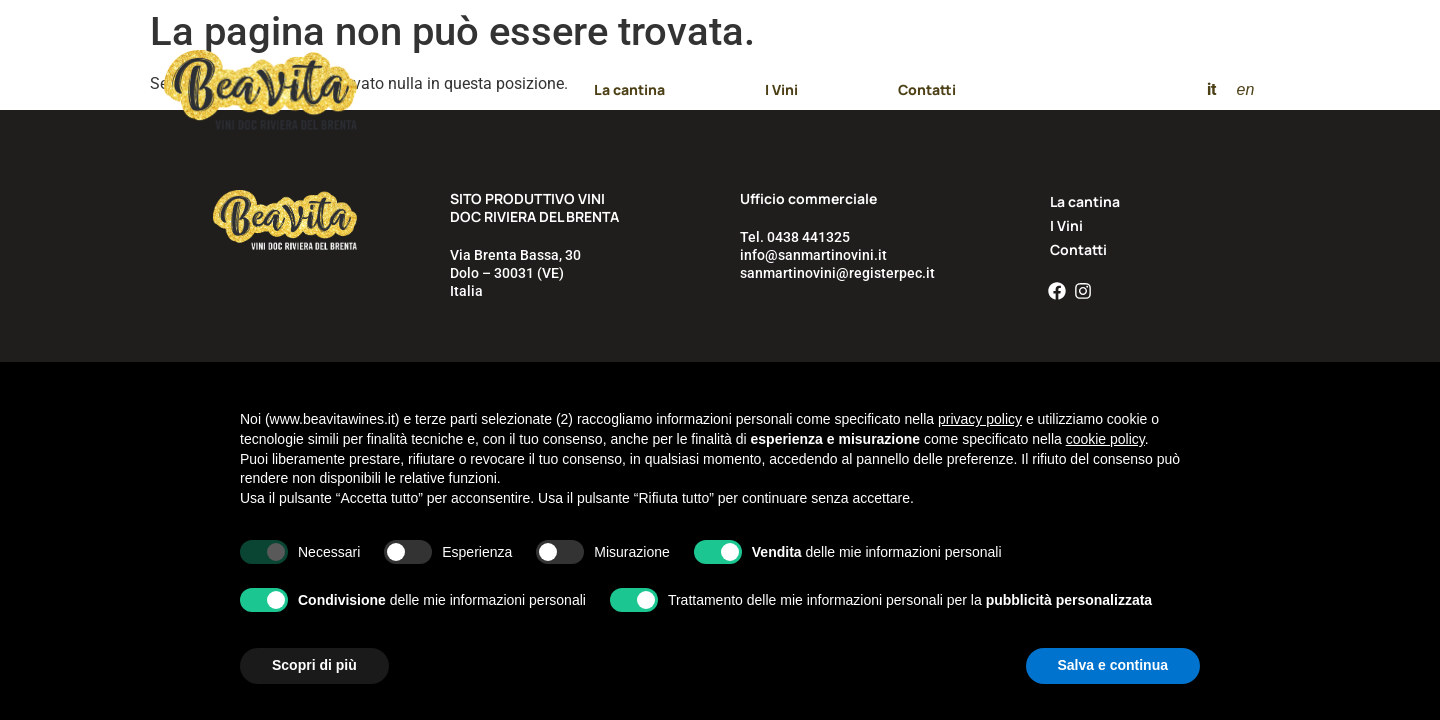  I want to click on sanmartinovini@registerpec.it, so click(837, 273).